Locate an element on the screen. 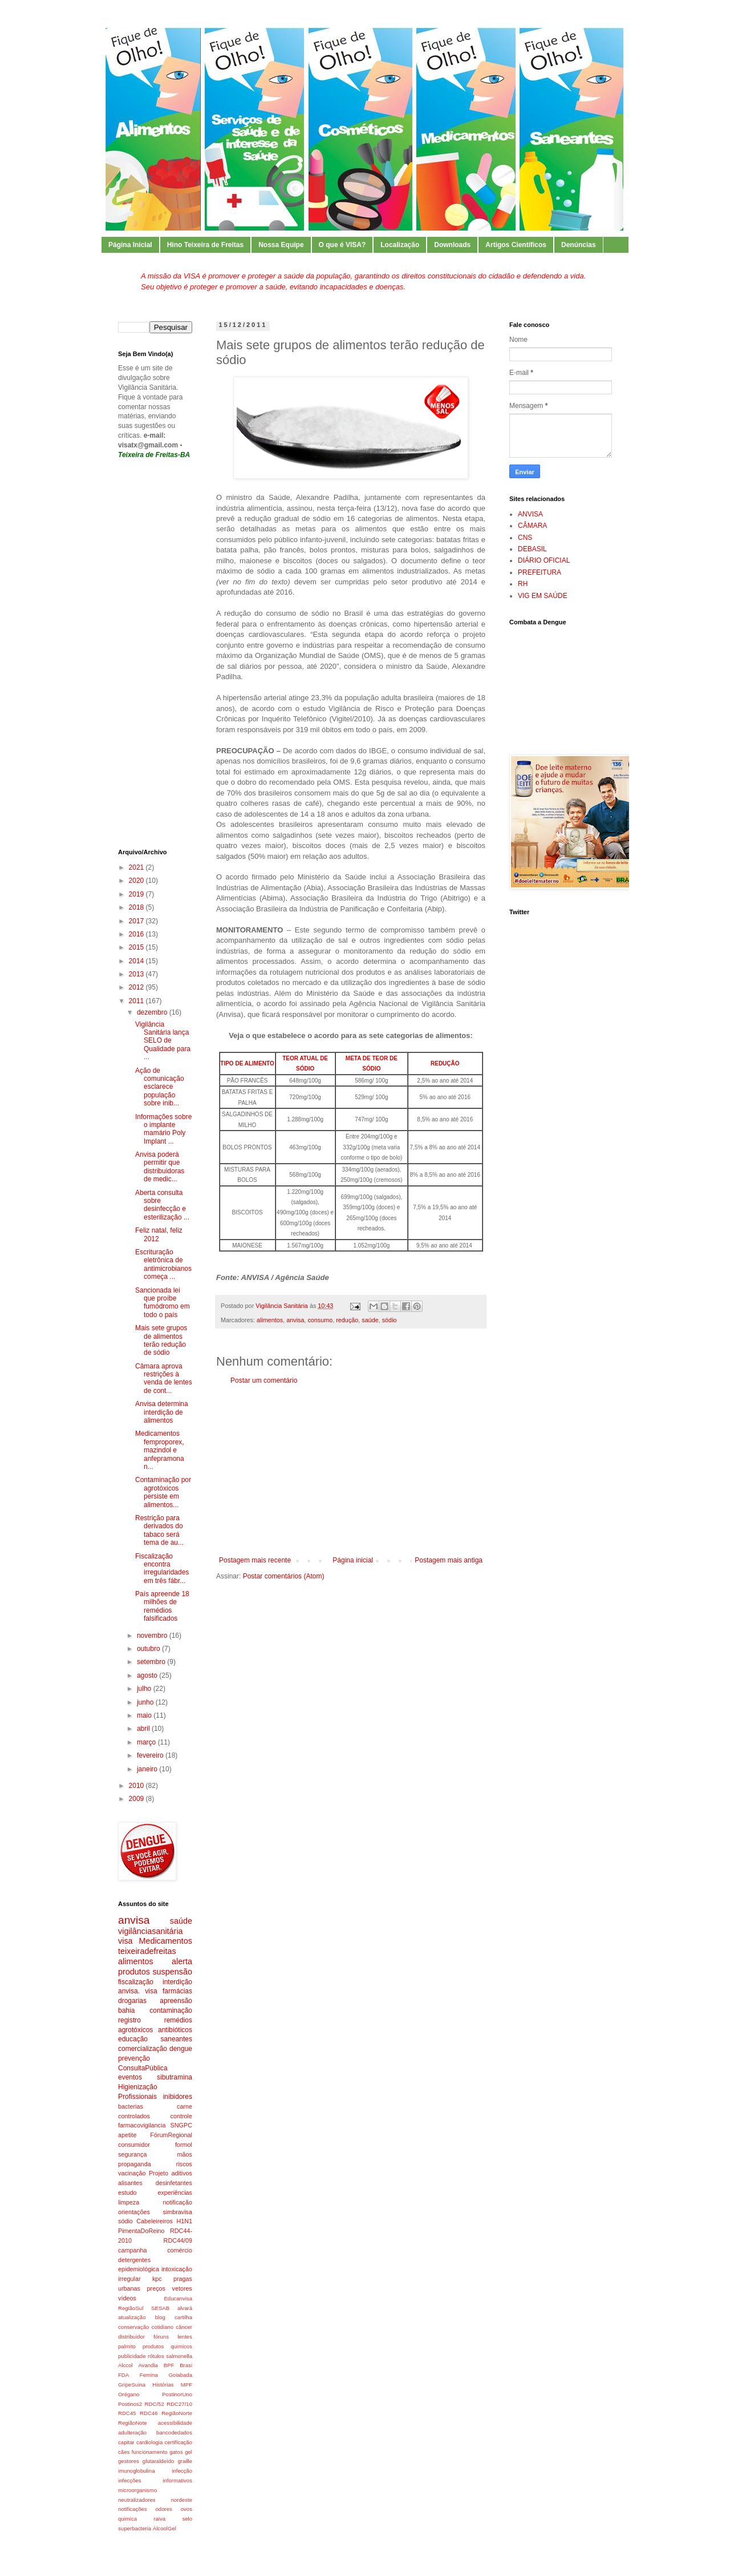  janeiro is located at coordinates (148, 1769).